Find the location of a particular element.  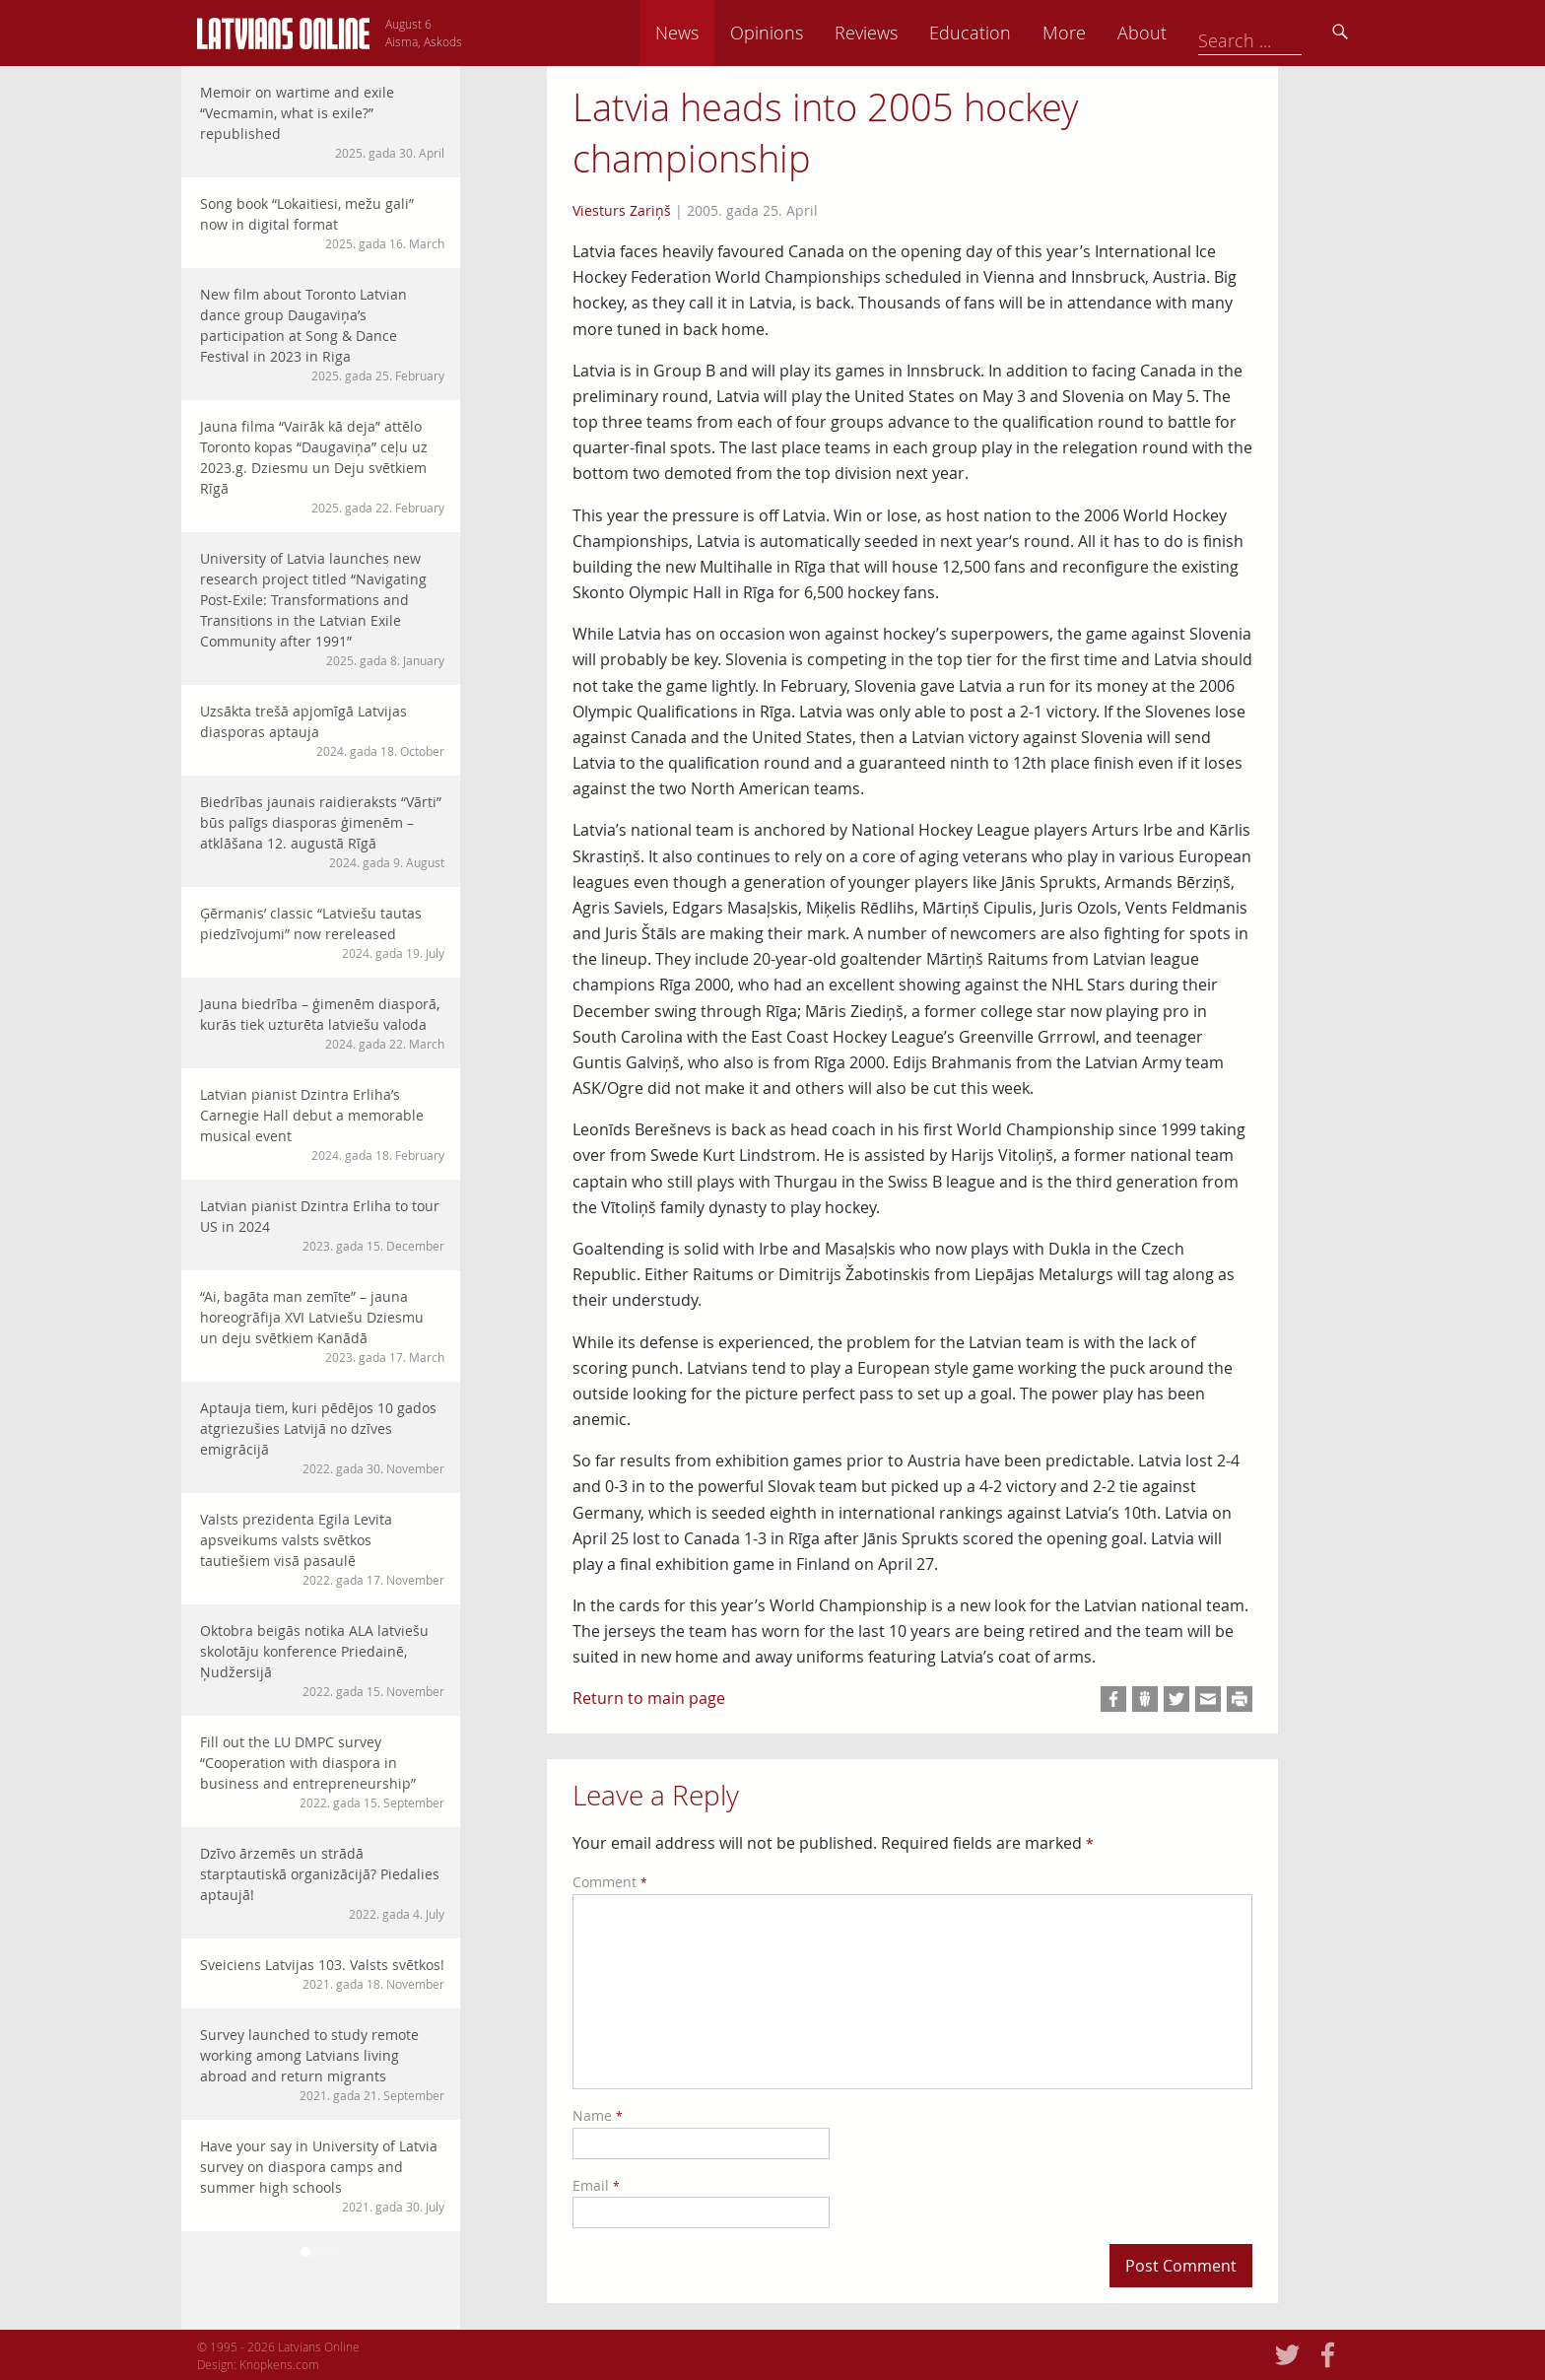

Return to main page is located at coordinates (648, 1698).